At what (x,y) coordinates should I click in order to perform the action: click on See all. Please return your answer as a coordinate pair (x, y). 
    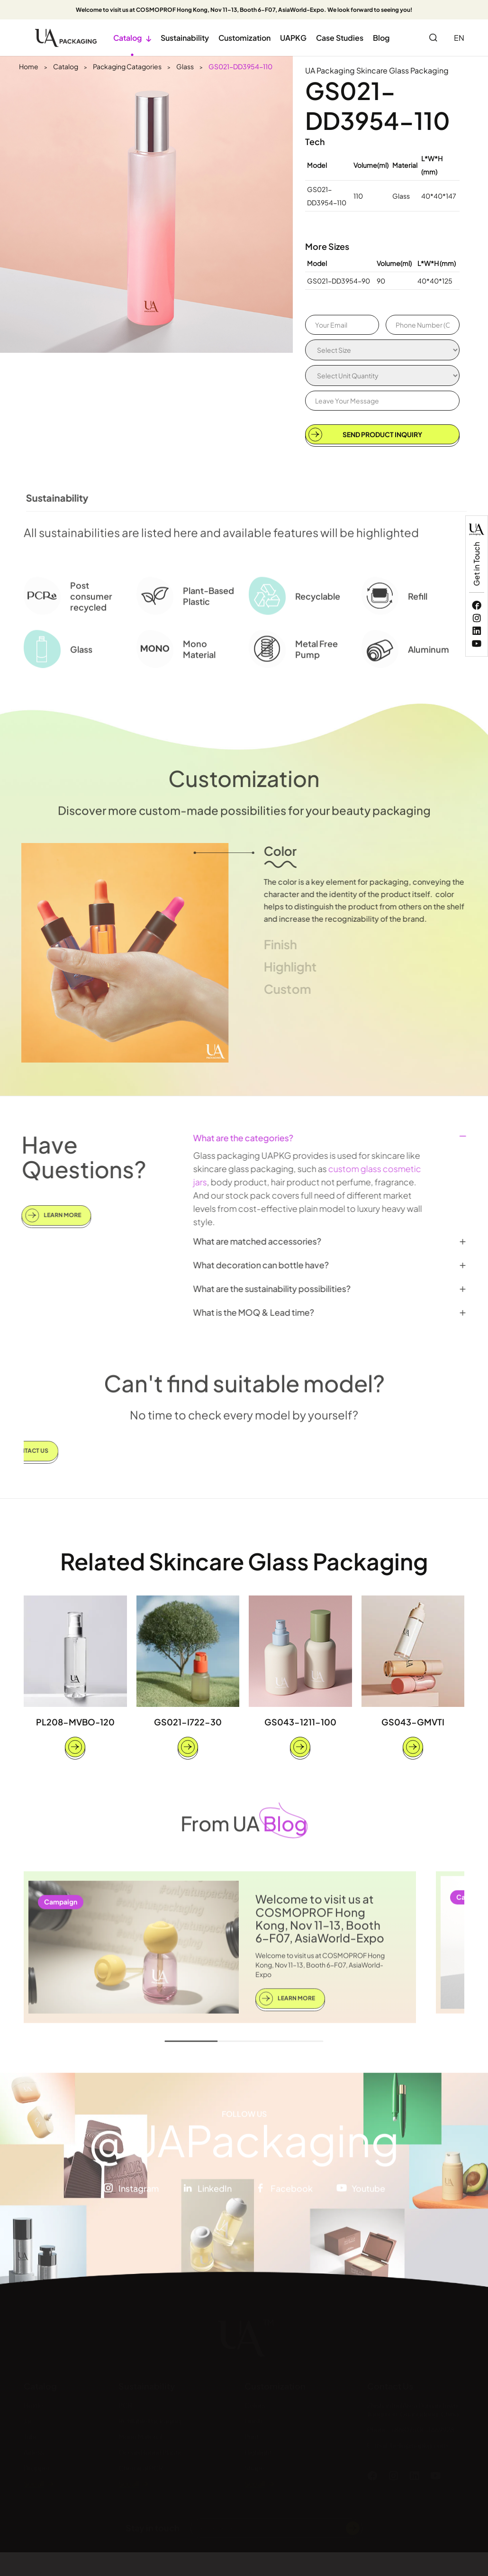
    Looking at the image, I should click on (34, 2483).